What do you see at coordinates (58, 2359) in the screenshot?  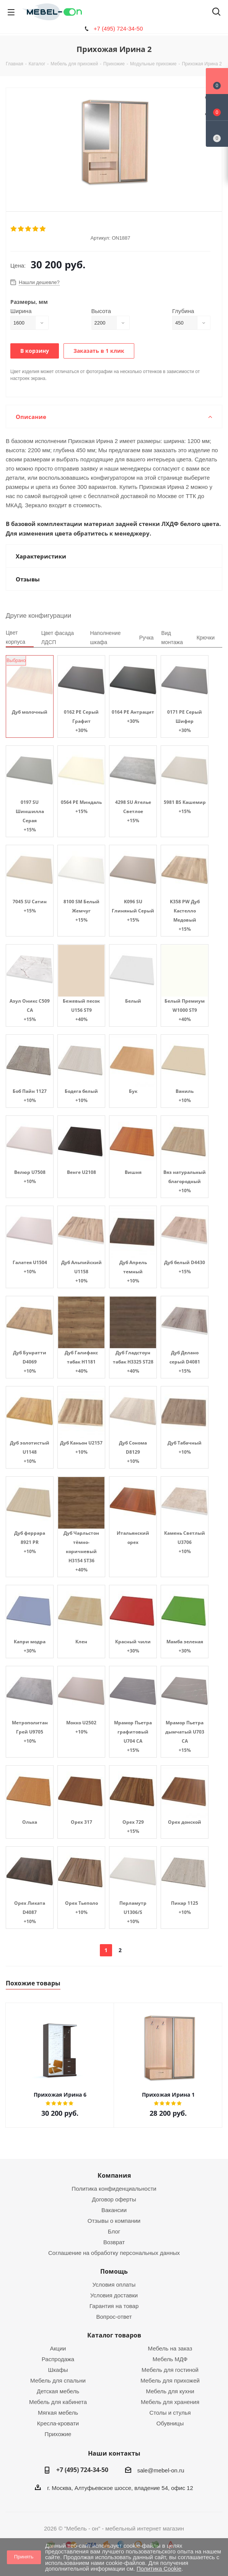 I see `Распродажа` at bounding box center [58, 2359].